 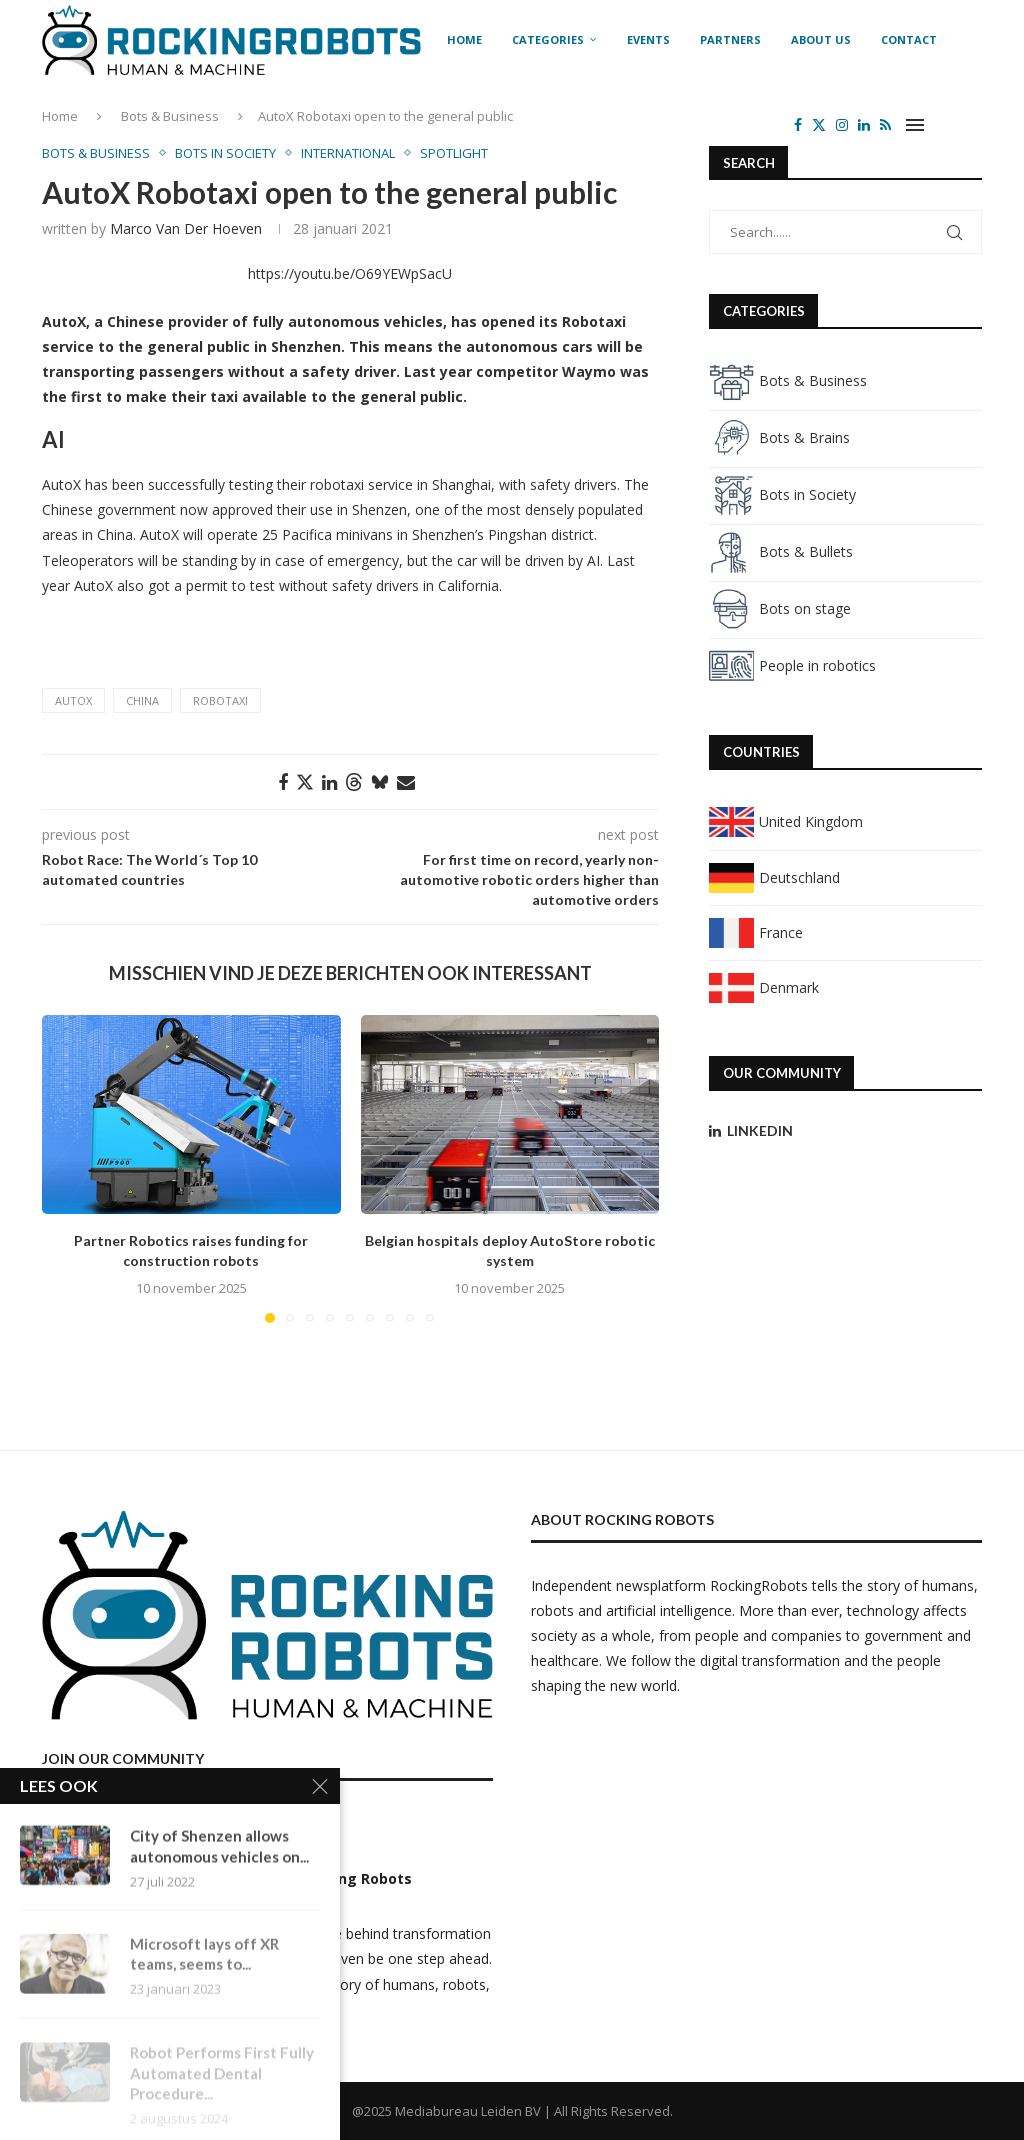 I want to click on Categories, so click(x=548, y=39).